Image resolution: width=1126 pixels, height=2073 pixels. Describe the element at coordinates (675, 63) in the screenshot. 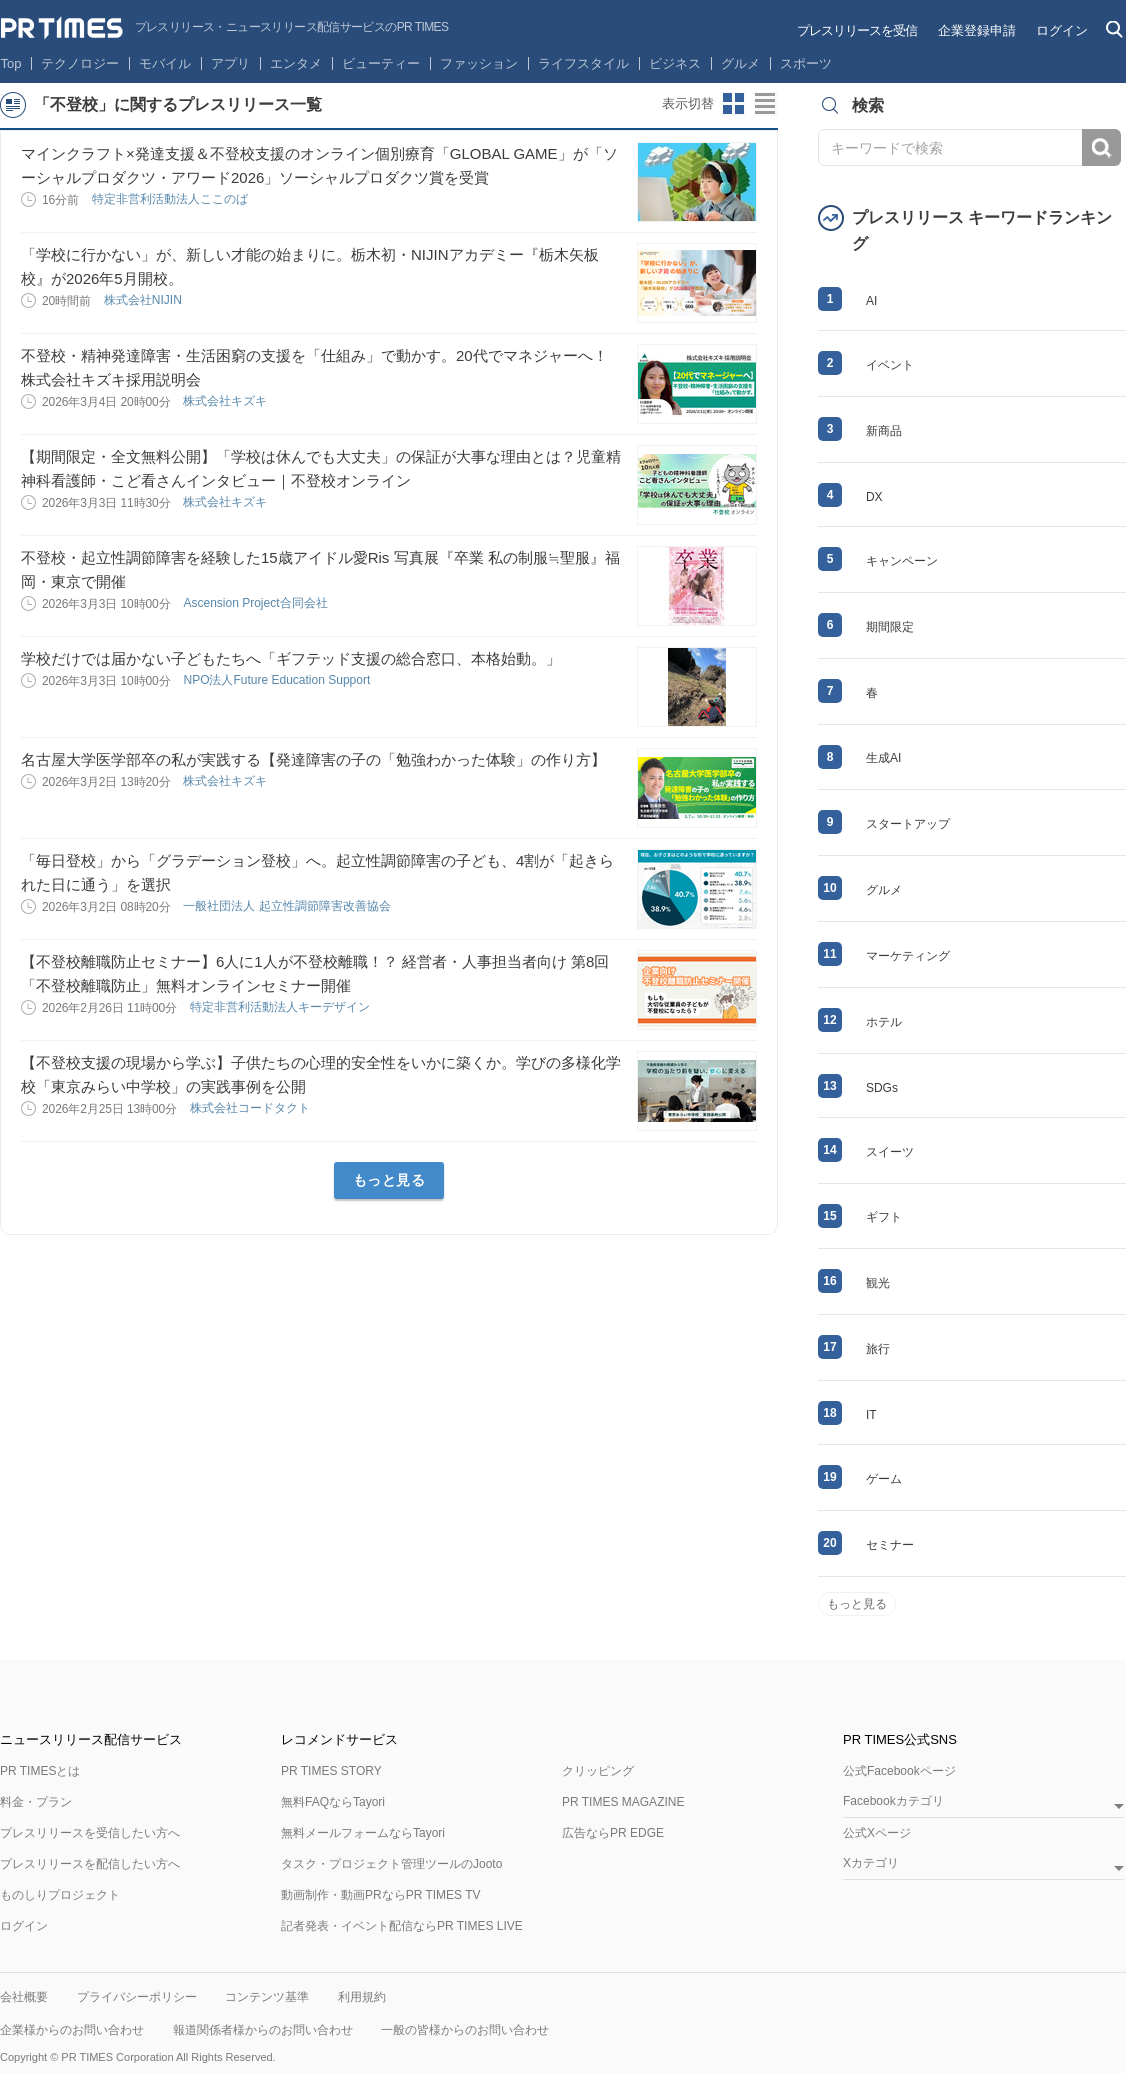

I see `ビジネス` at that location.